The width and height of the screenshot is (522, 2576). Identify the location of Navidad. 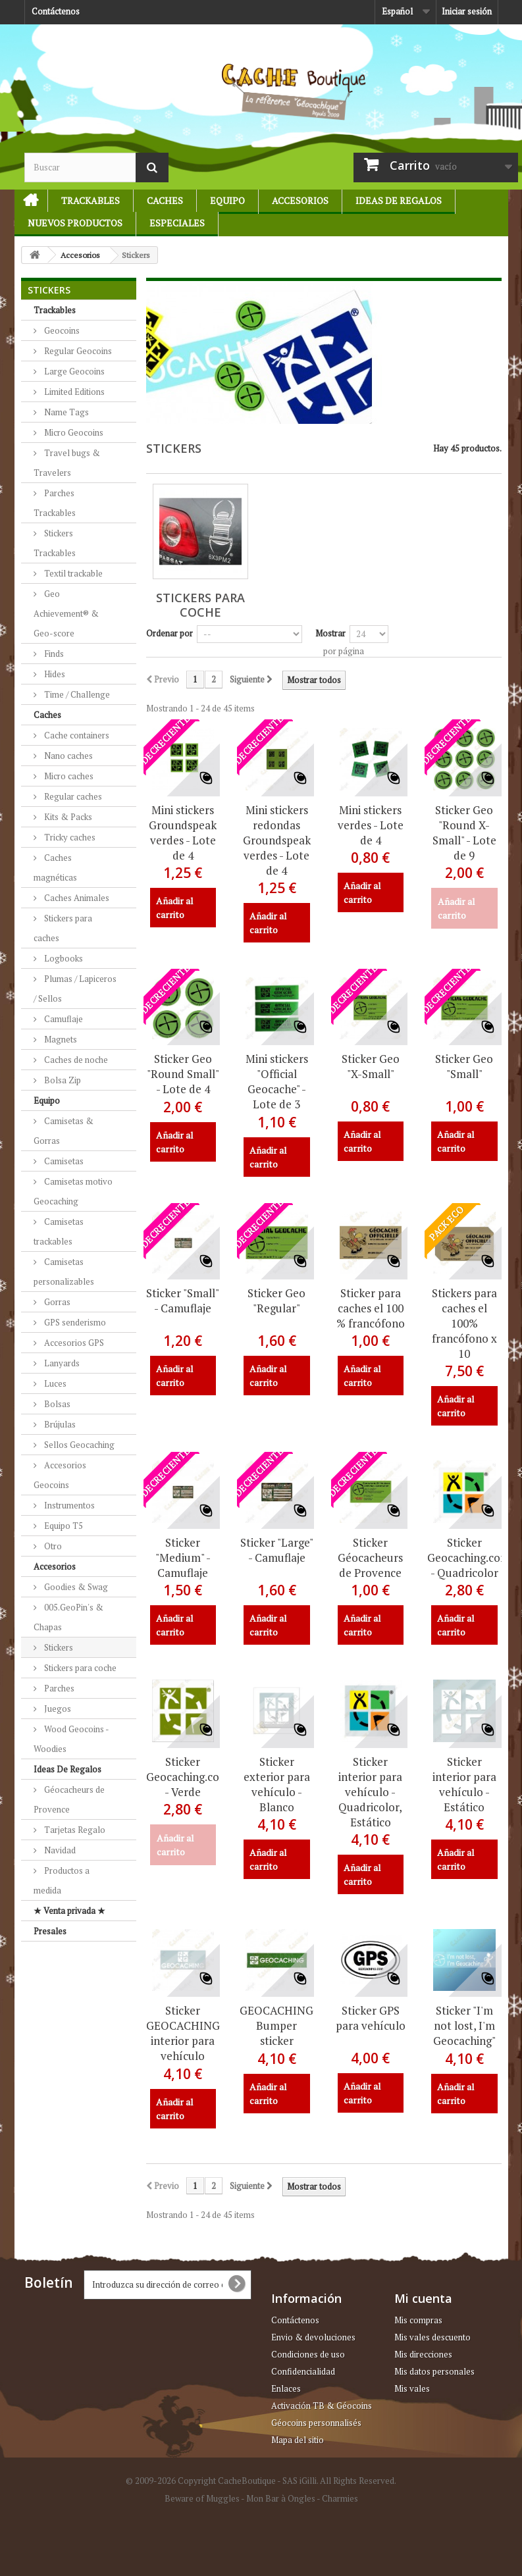
(59, 1850).